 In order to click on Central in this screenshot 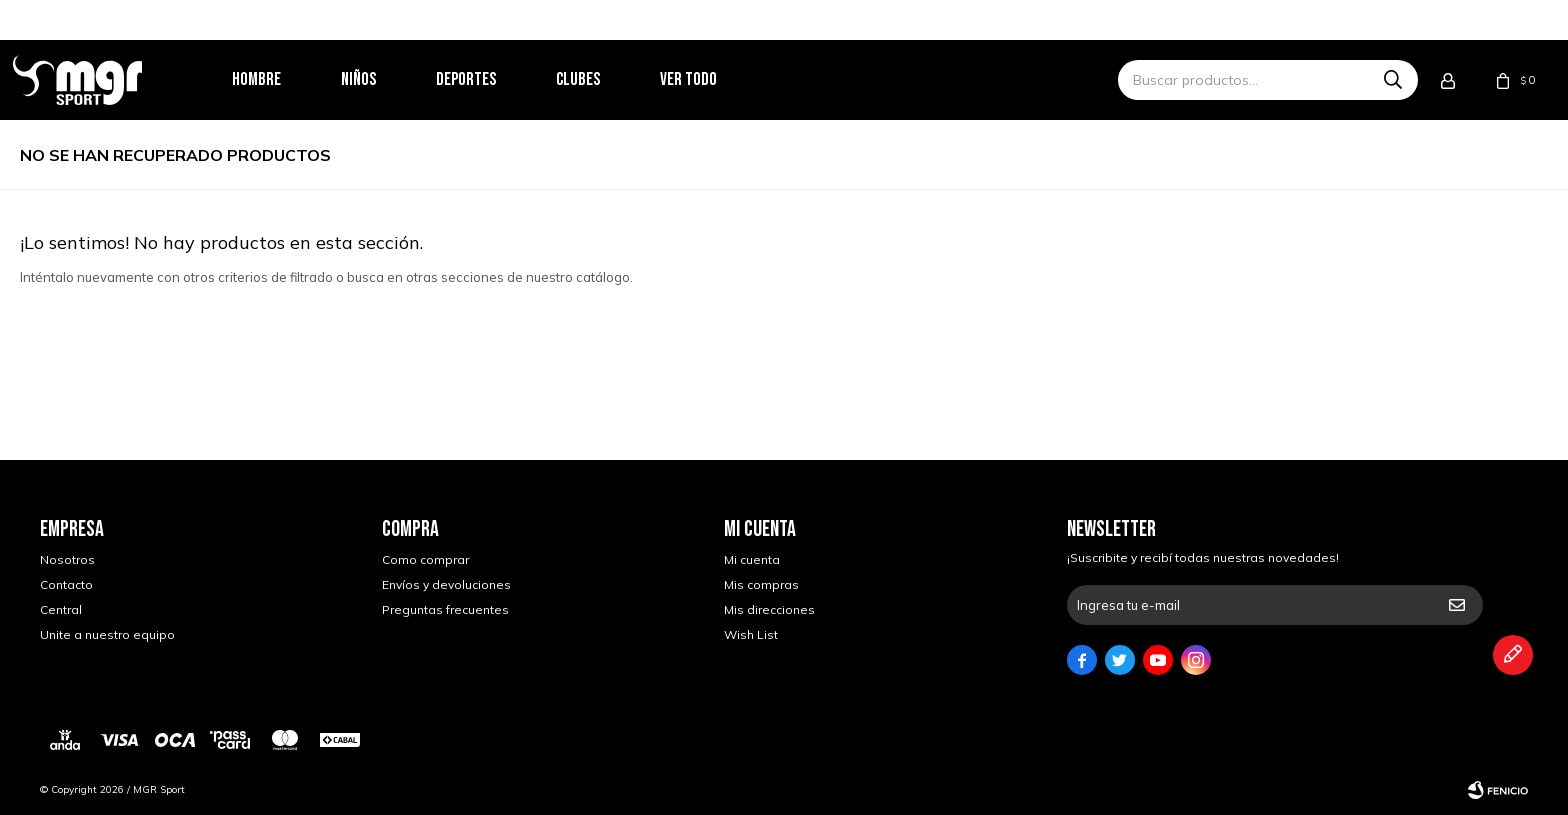, I will do `click(61, 609)`.